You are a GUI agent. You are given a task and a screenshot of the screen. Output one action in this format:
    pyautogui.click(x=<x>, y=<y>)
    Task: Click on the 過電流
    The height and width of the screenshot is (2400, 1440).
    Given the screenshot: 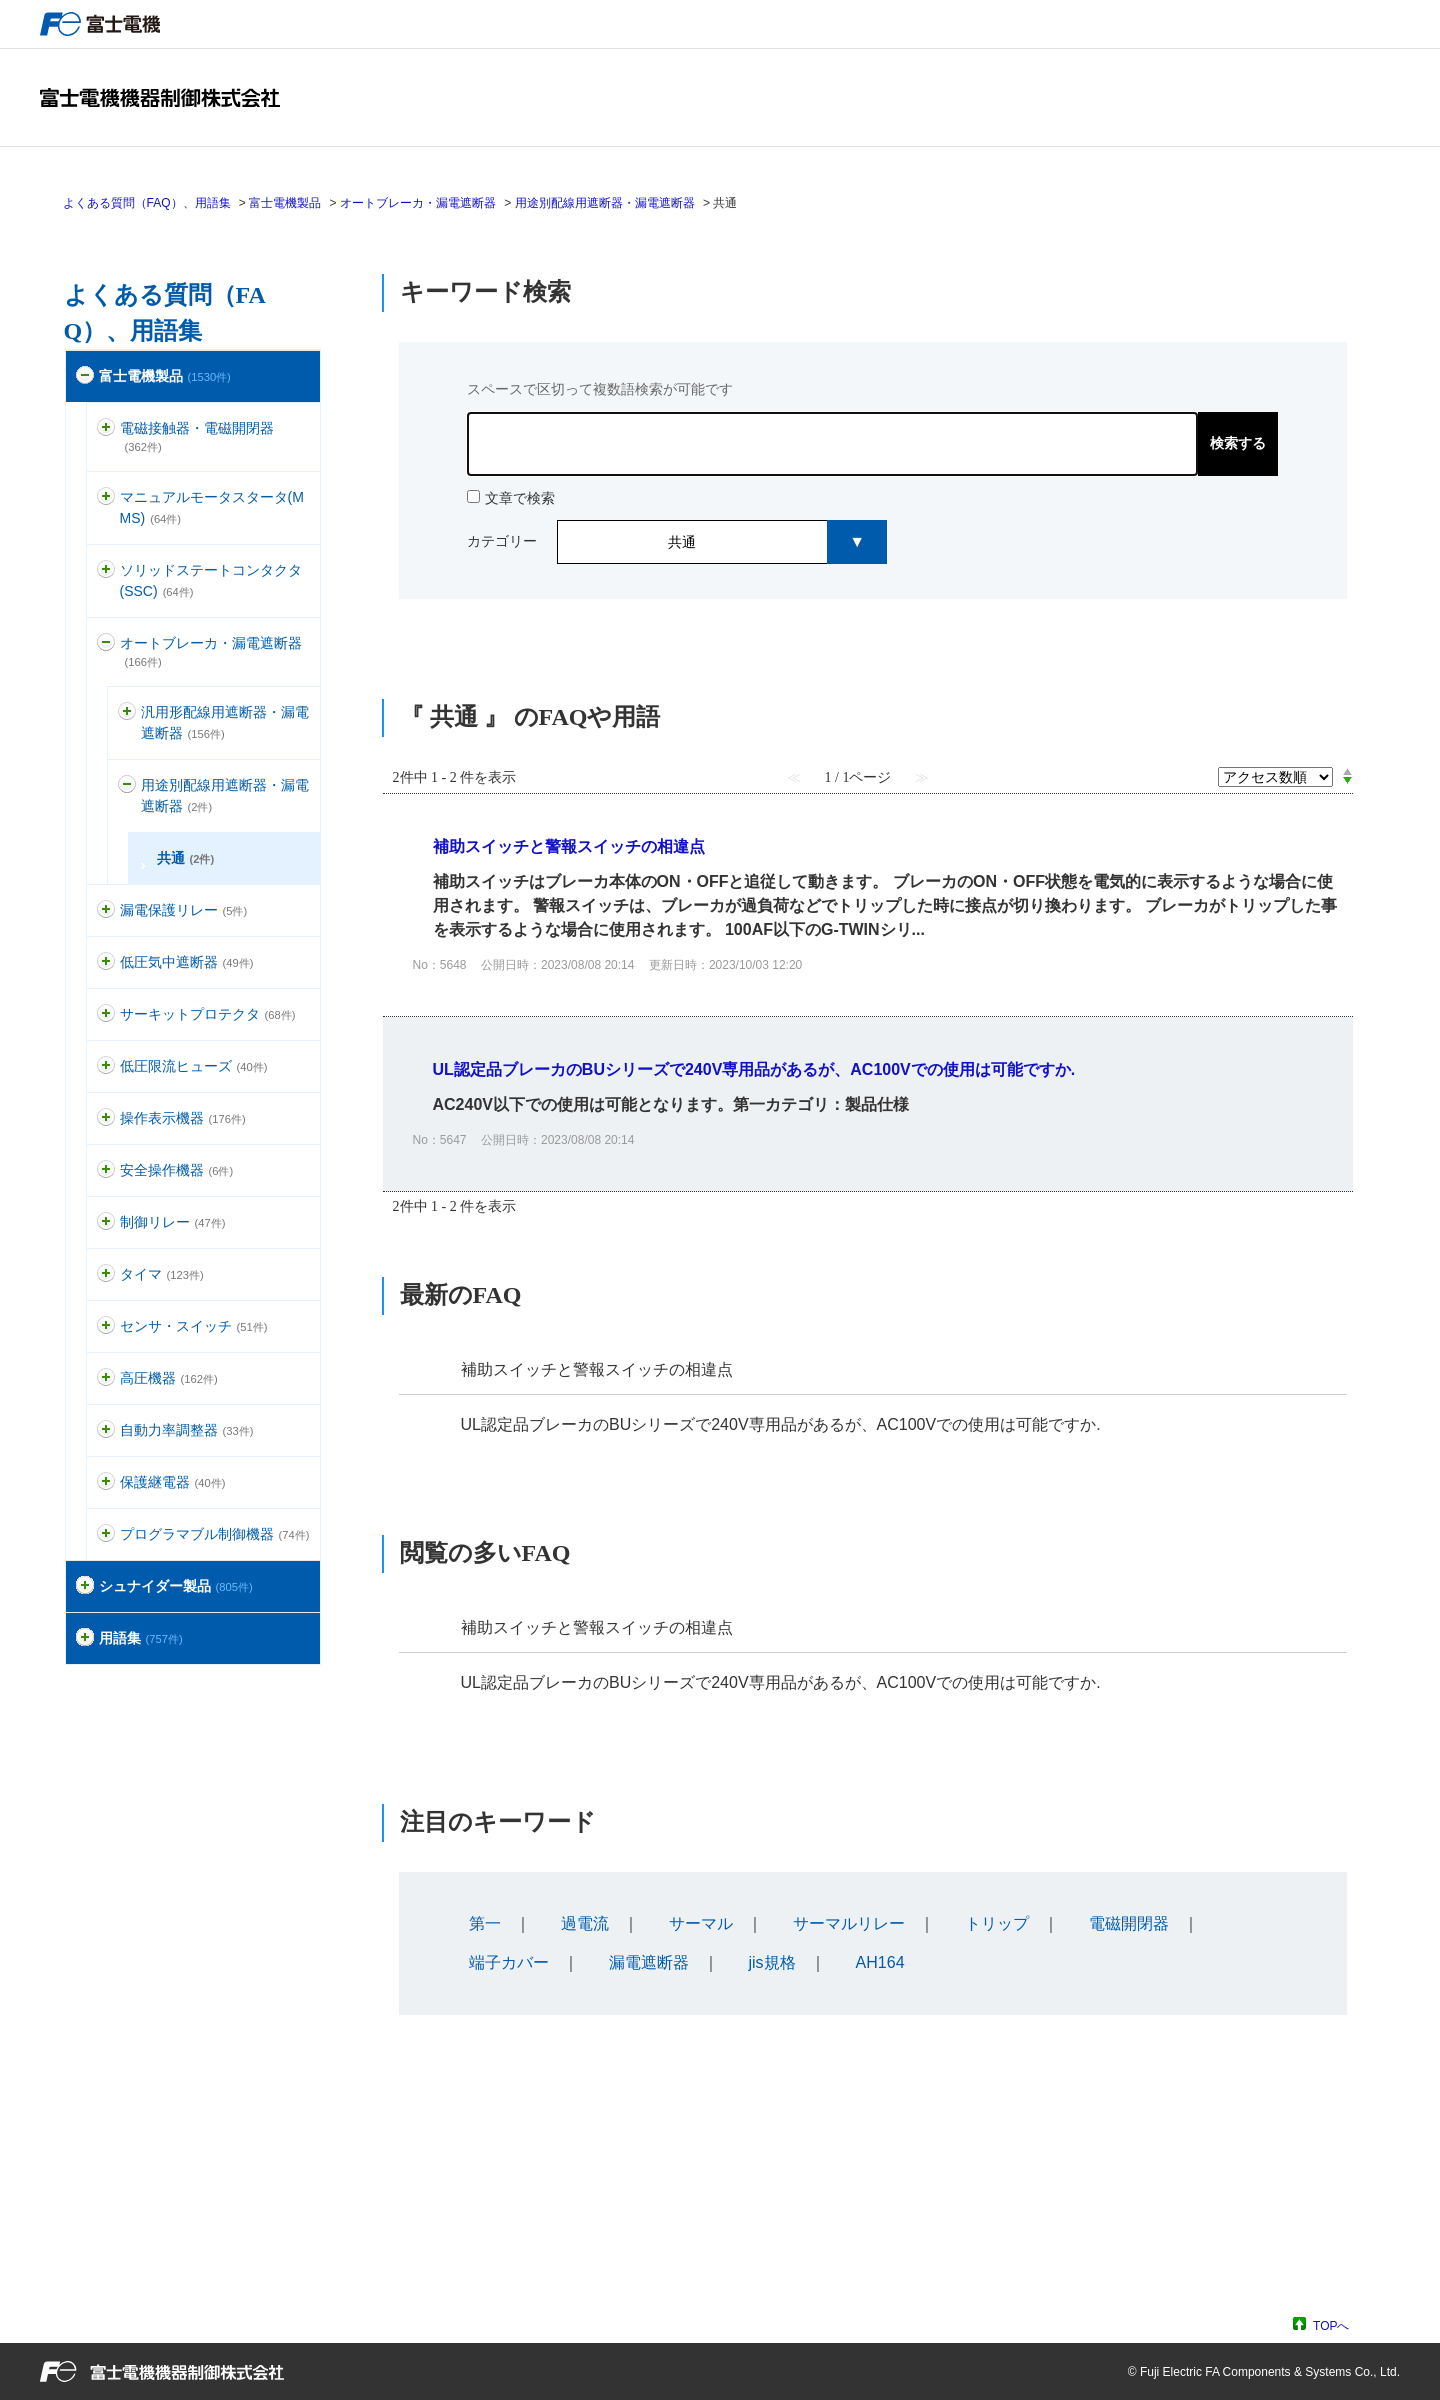 What is the action you would take?
    pyautogui.click(x=585, y=1923)
    